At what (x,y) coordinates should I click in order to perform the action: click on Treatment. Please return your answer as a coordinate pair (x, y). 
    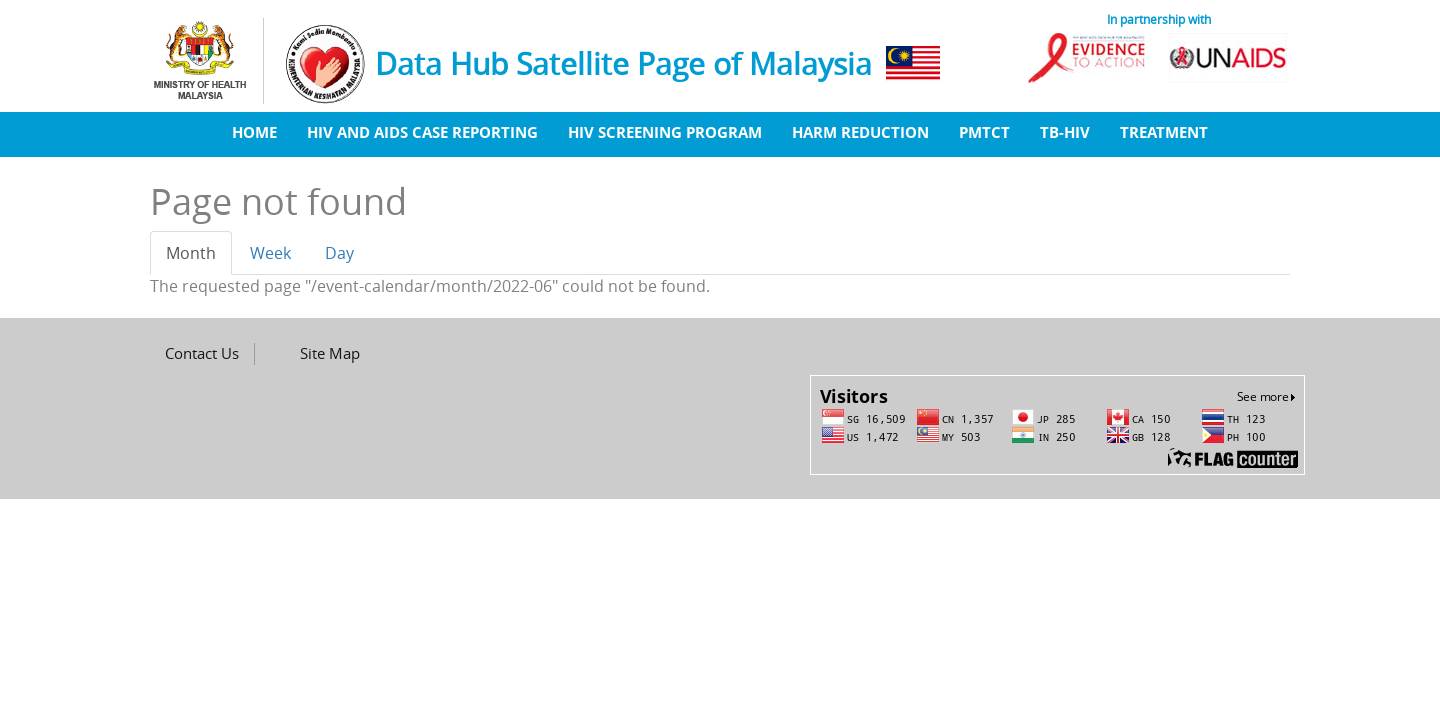
    Looking at the image, I should click on (1164, 132).